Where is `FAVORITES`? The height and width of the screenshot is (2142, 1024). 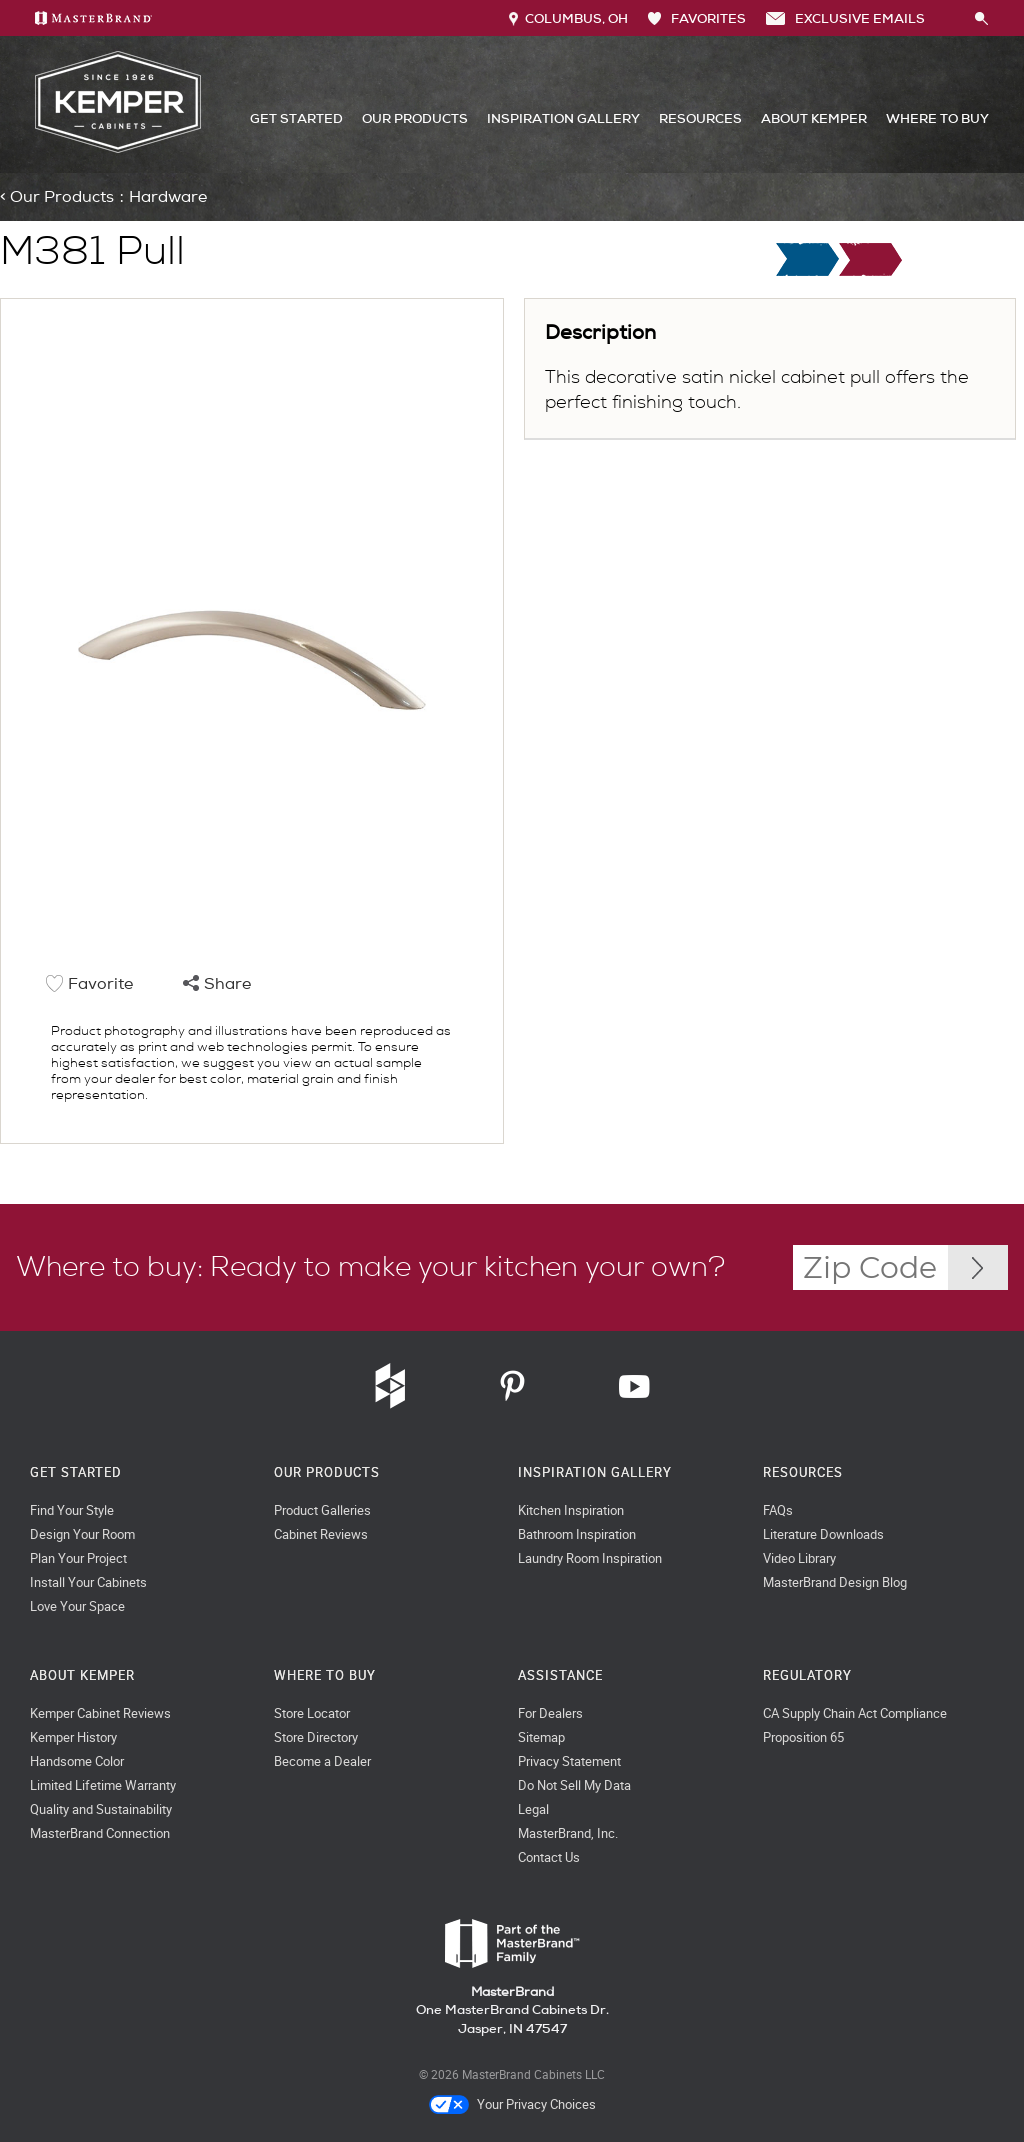
FAVORITES is located at coordinates (697, 18).